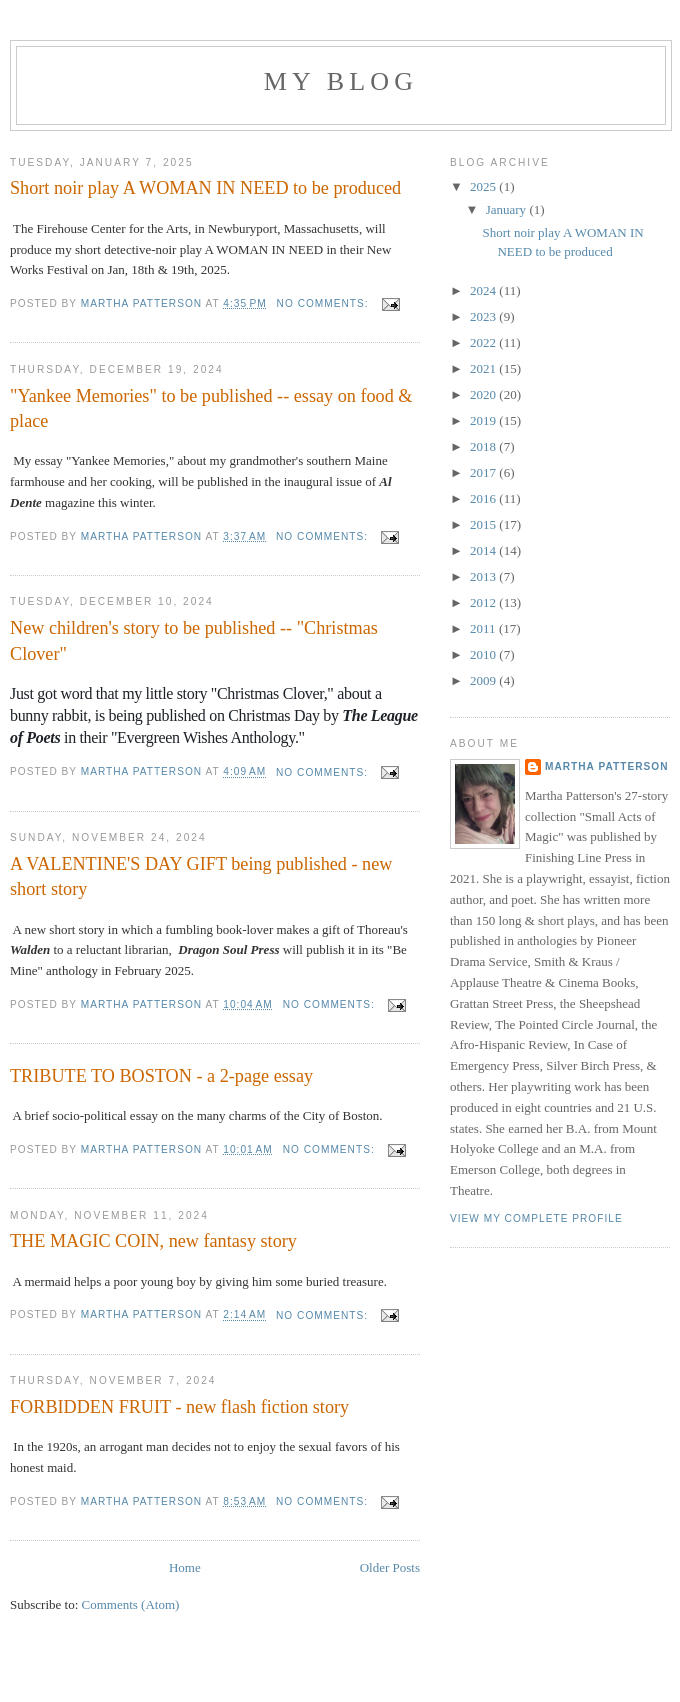 This screenshot has height=1702, width=680. I want to click on View my complete profile, so click(536, 1218).